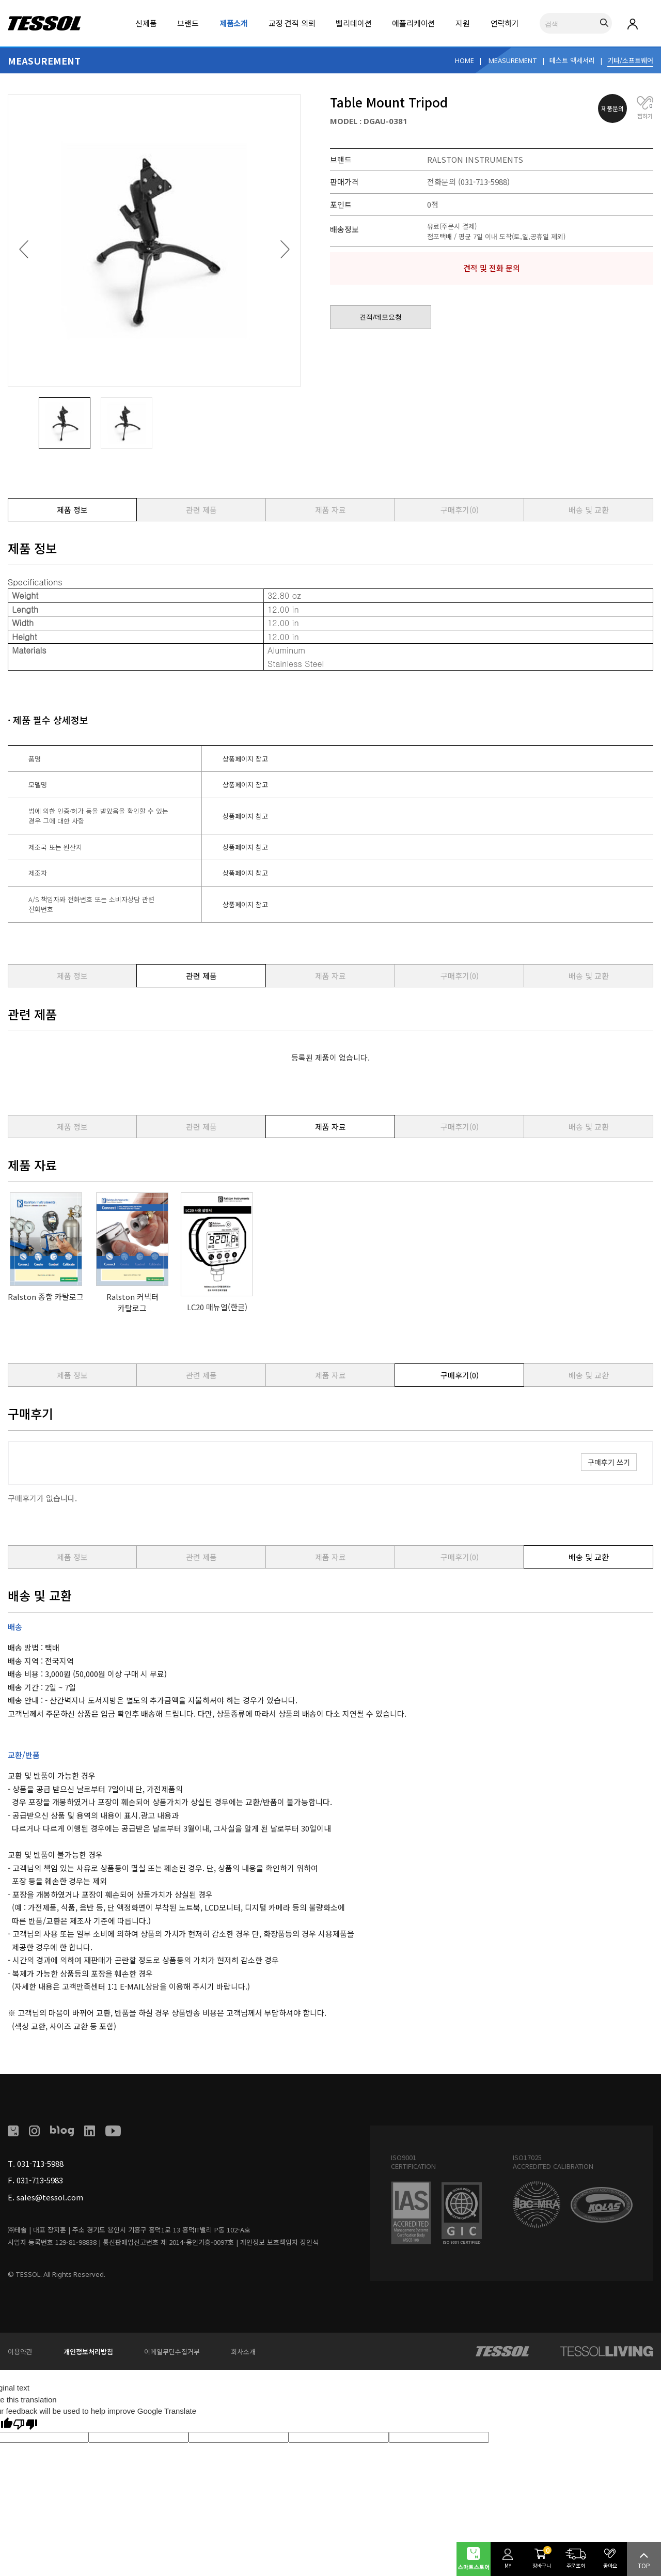 This screenshot has height=2576, width=661. Describe the element at coordinates (589, 509) in the screenshot. I see `배송 및 교환` at that location.